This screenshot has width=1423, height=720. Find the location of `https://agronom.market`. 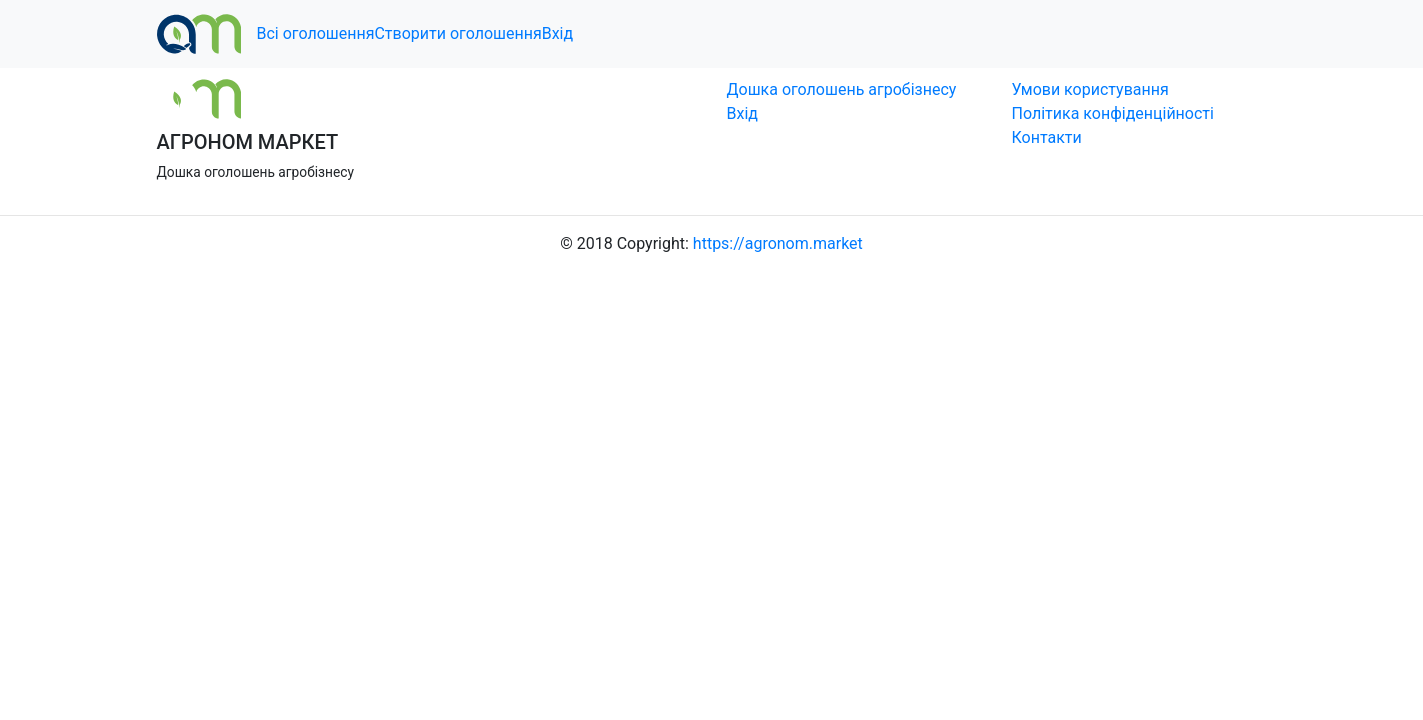

https://agronom.market is located at coordinates (778, 243).